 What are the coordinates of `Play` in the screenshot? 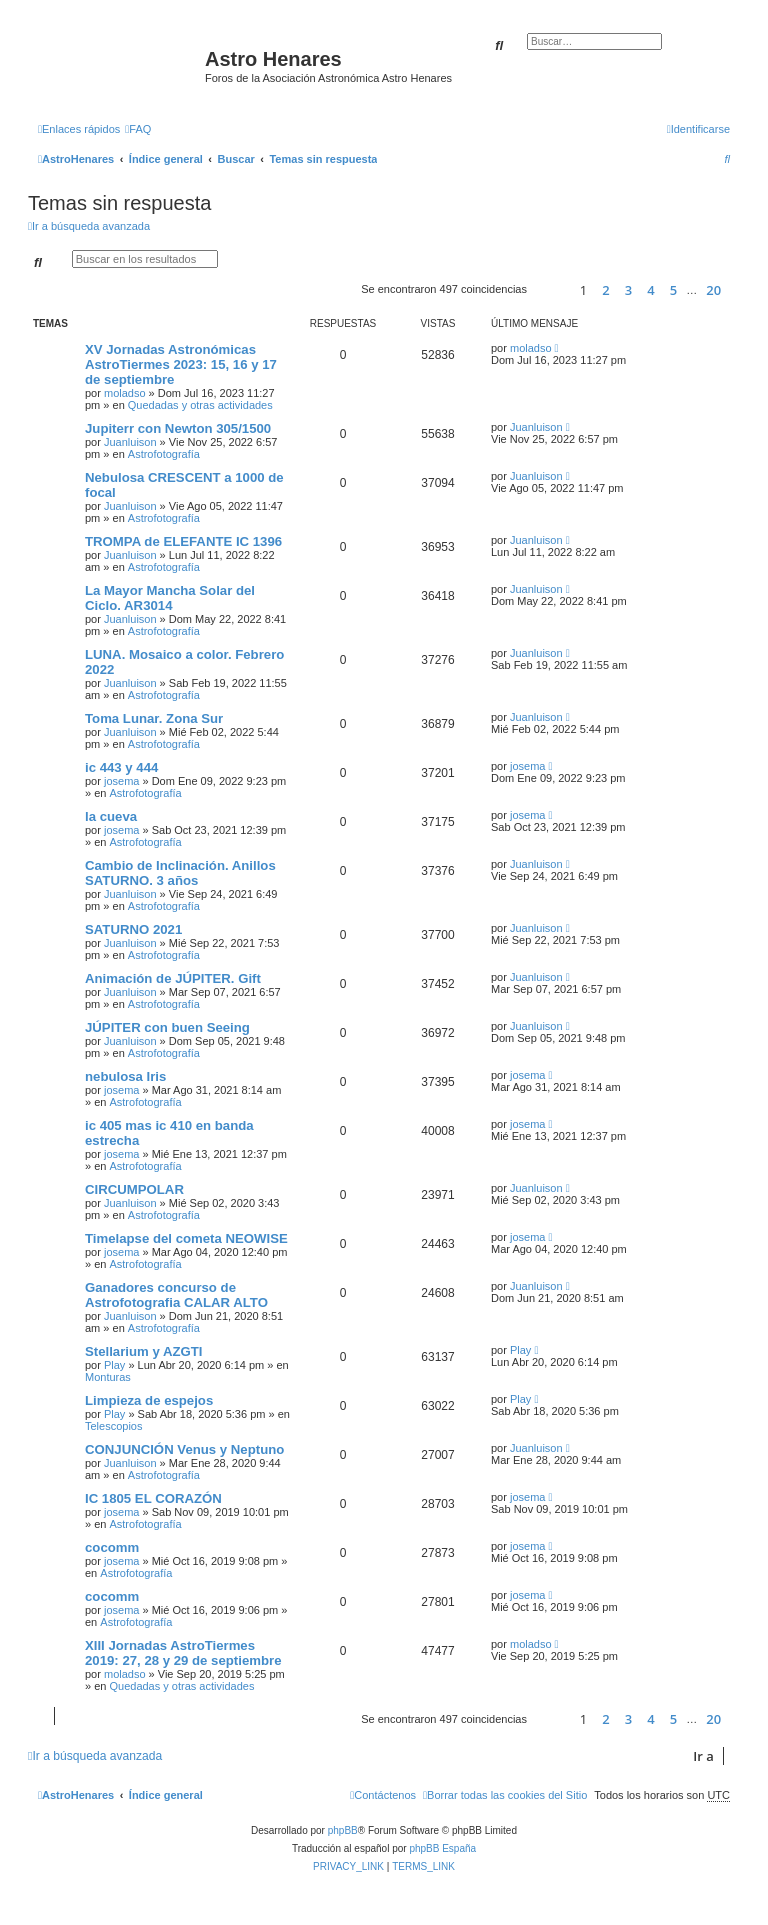 It's located at (114, 1365).